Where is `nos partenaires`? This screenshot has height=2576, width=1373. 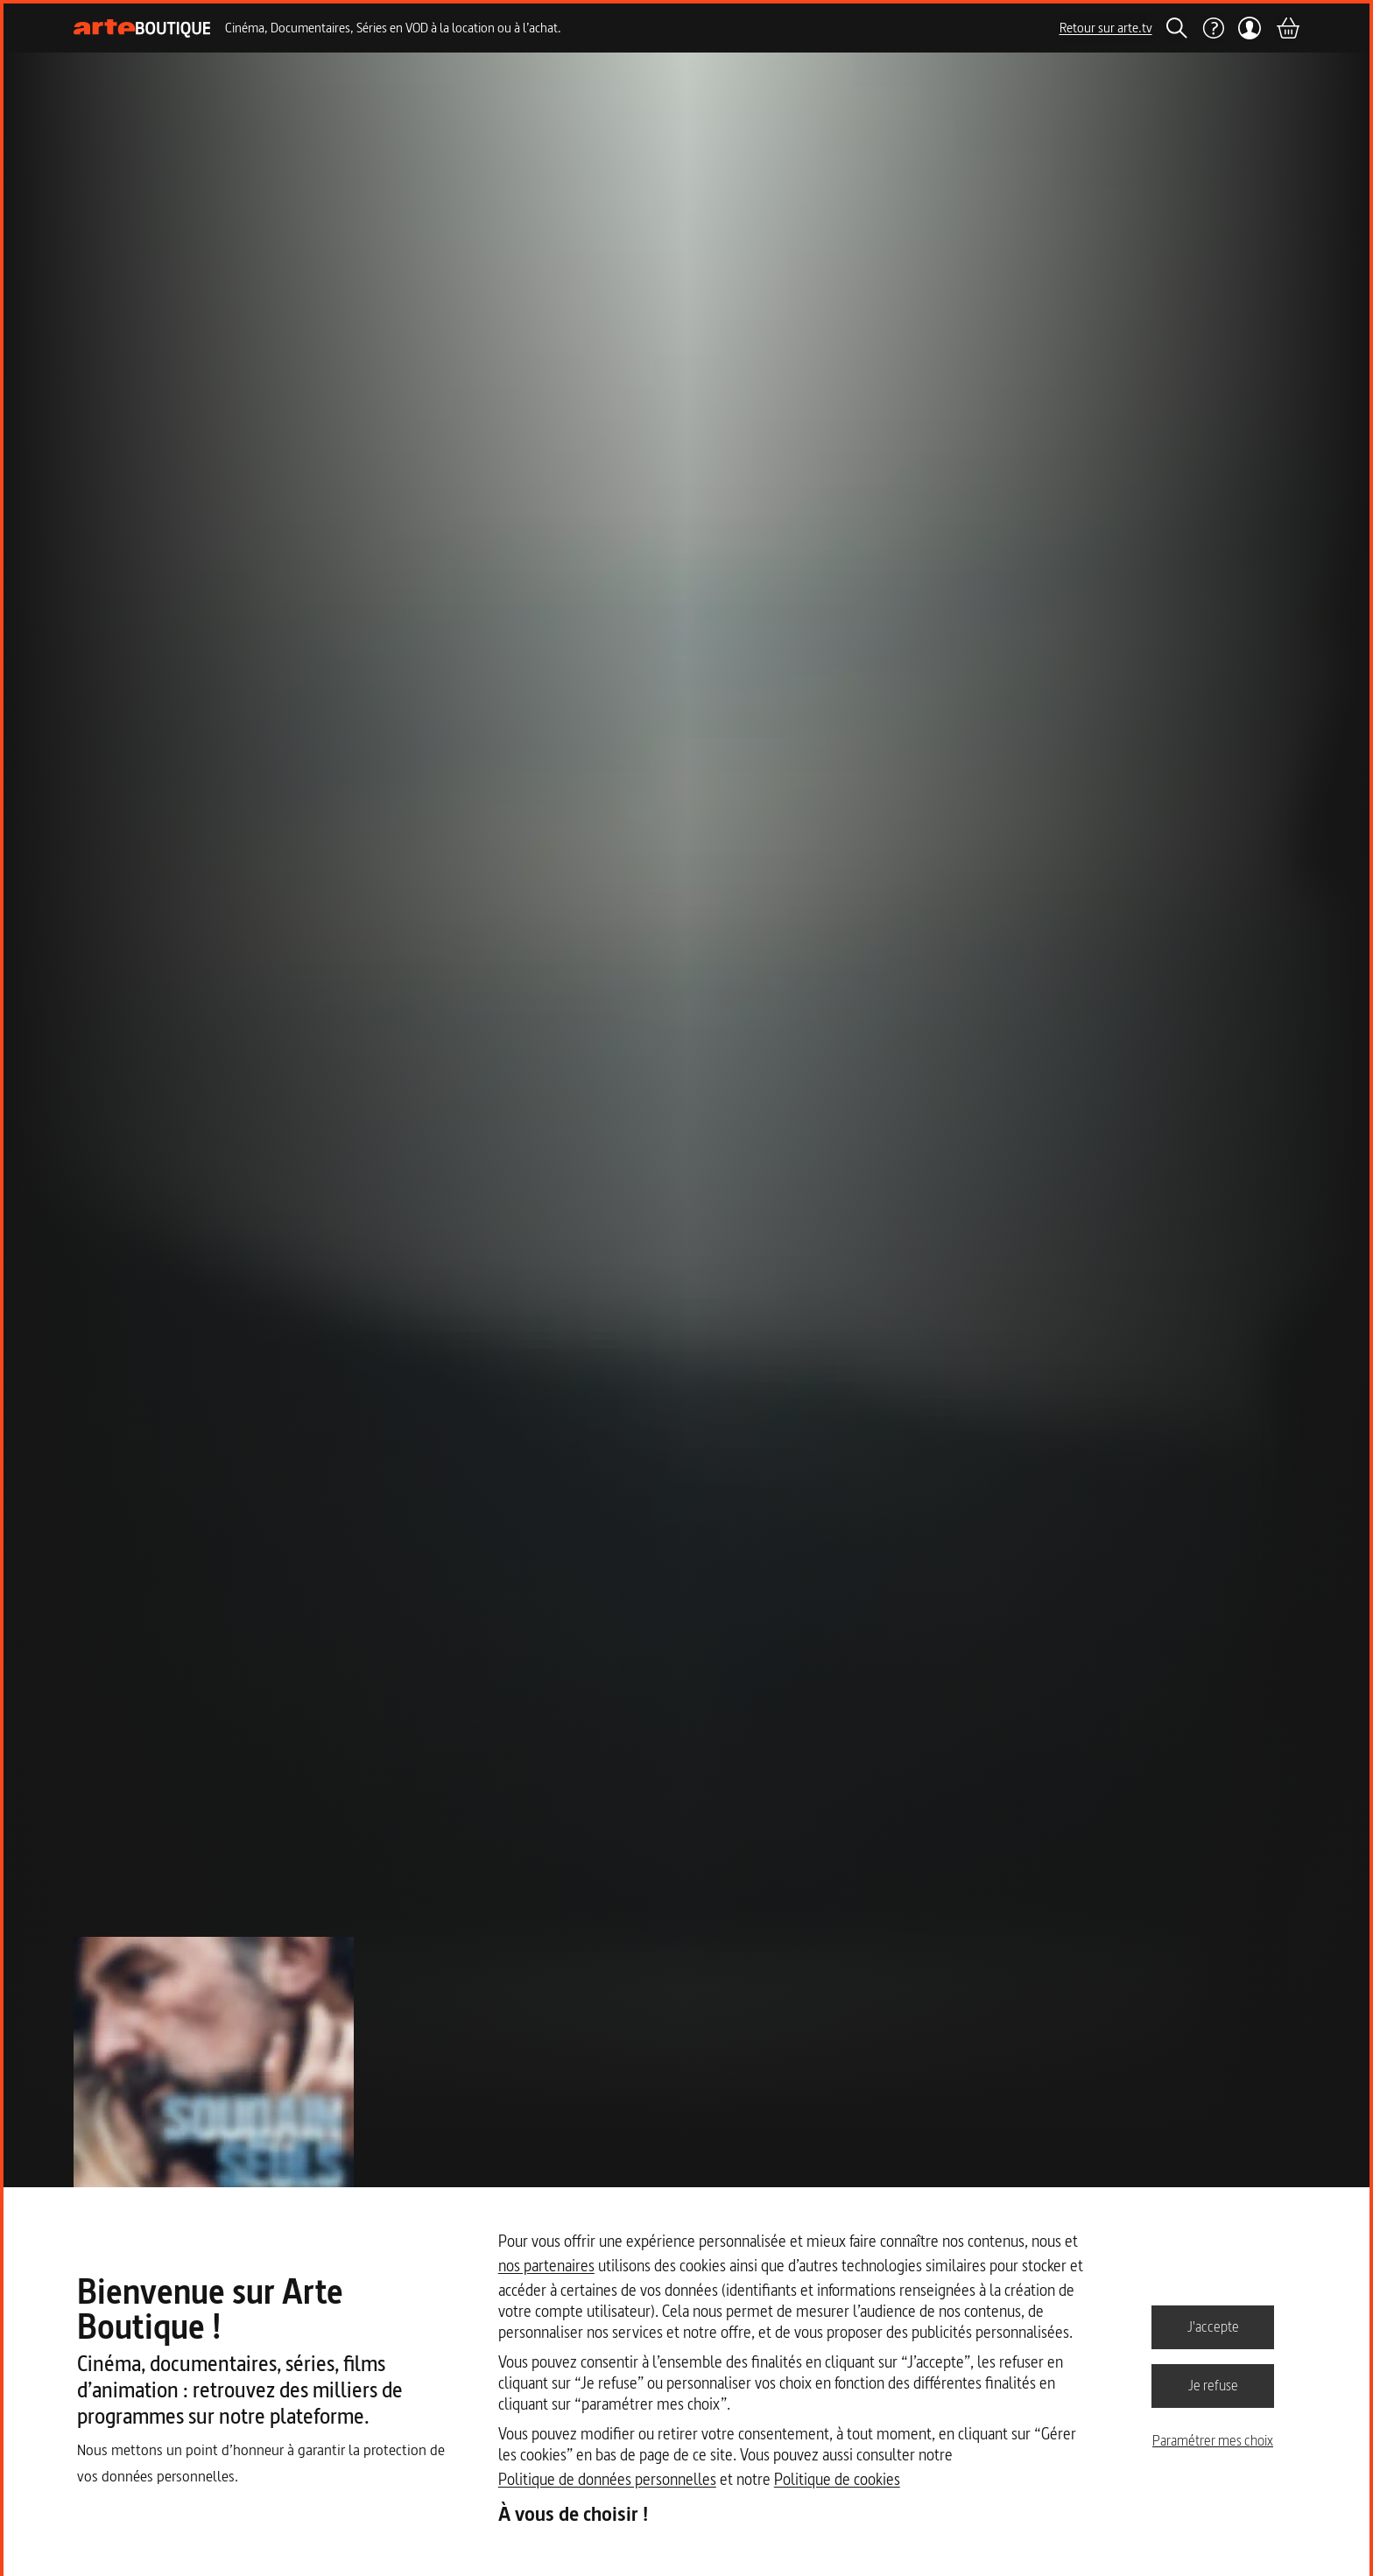
nos partenaires is located at coordinates (546, 2266).